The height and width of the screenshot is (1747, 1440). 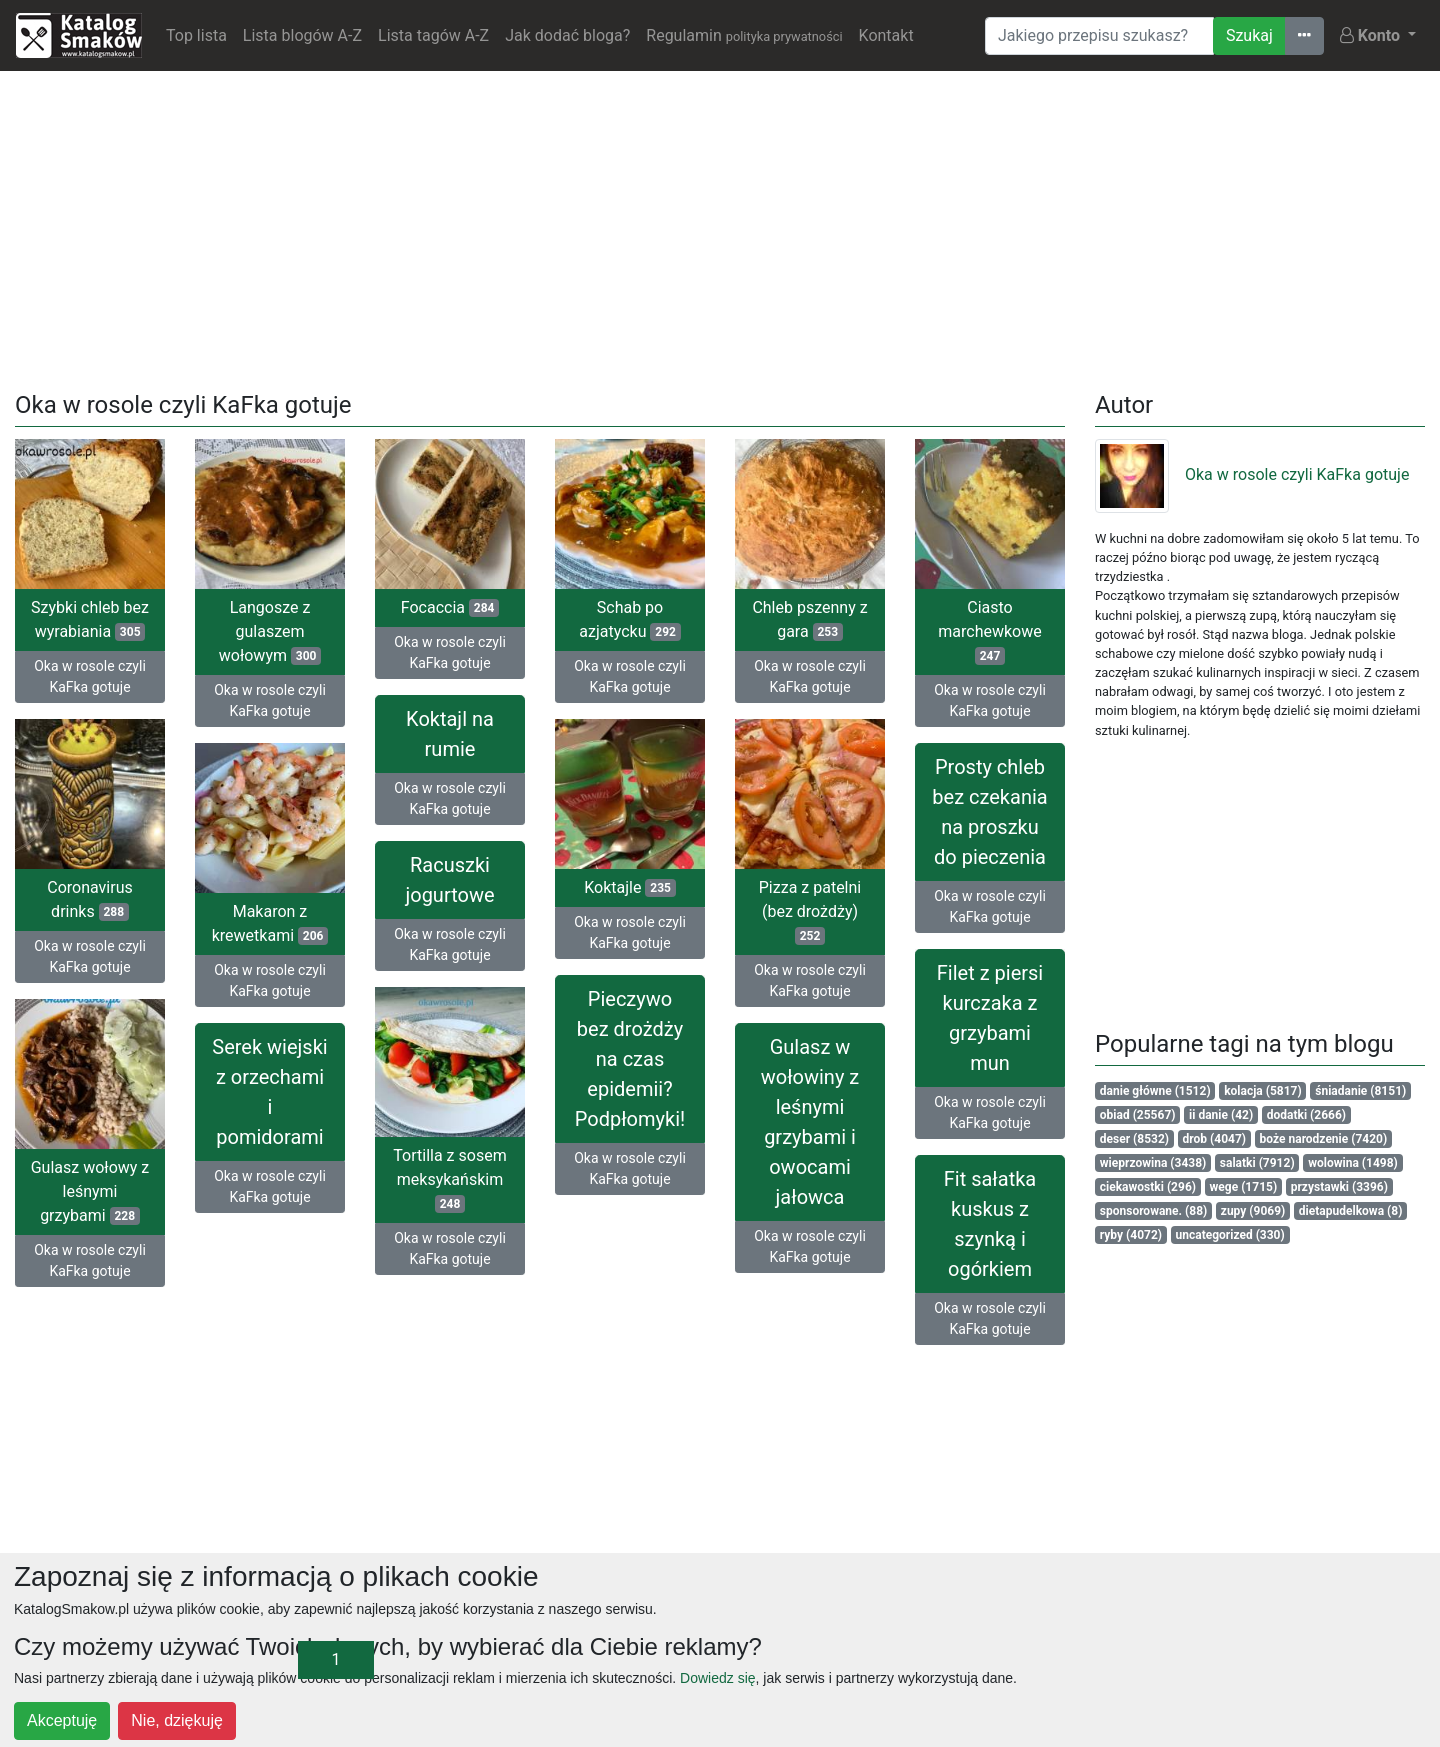 I want to click on Lista blogów A-Z, so click(x=302, y=35).